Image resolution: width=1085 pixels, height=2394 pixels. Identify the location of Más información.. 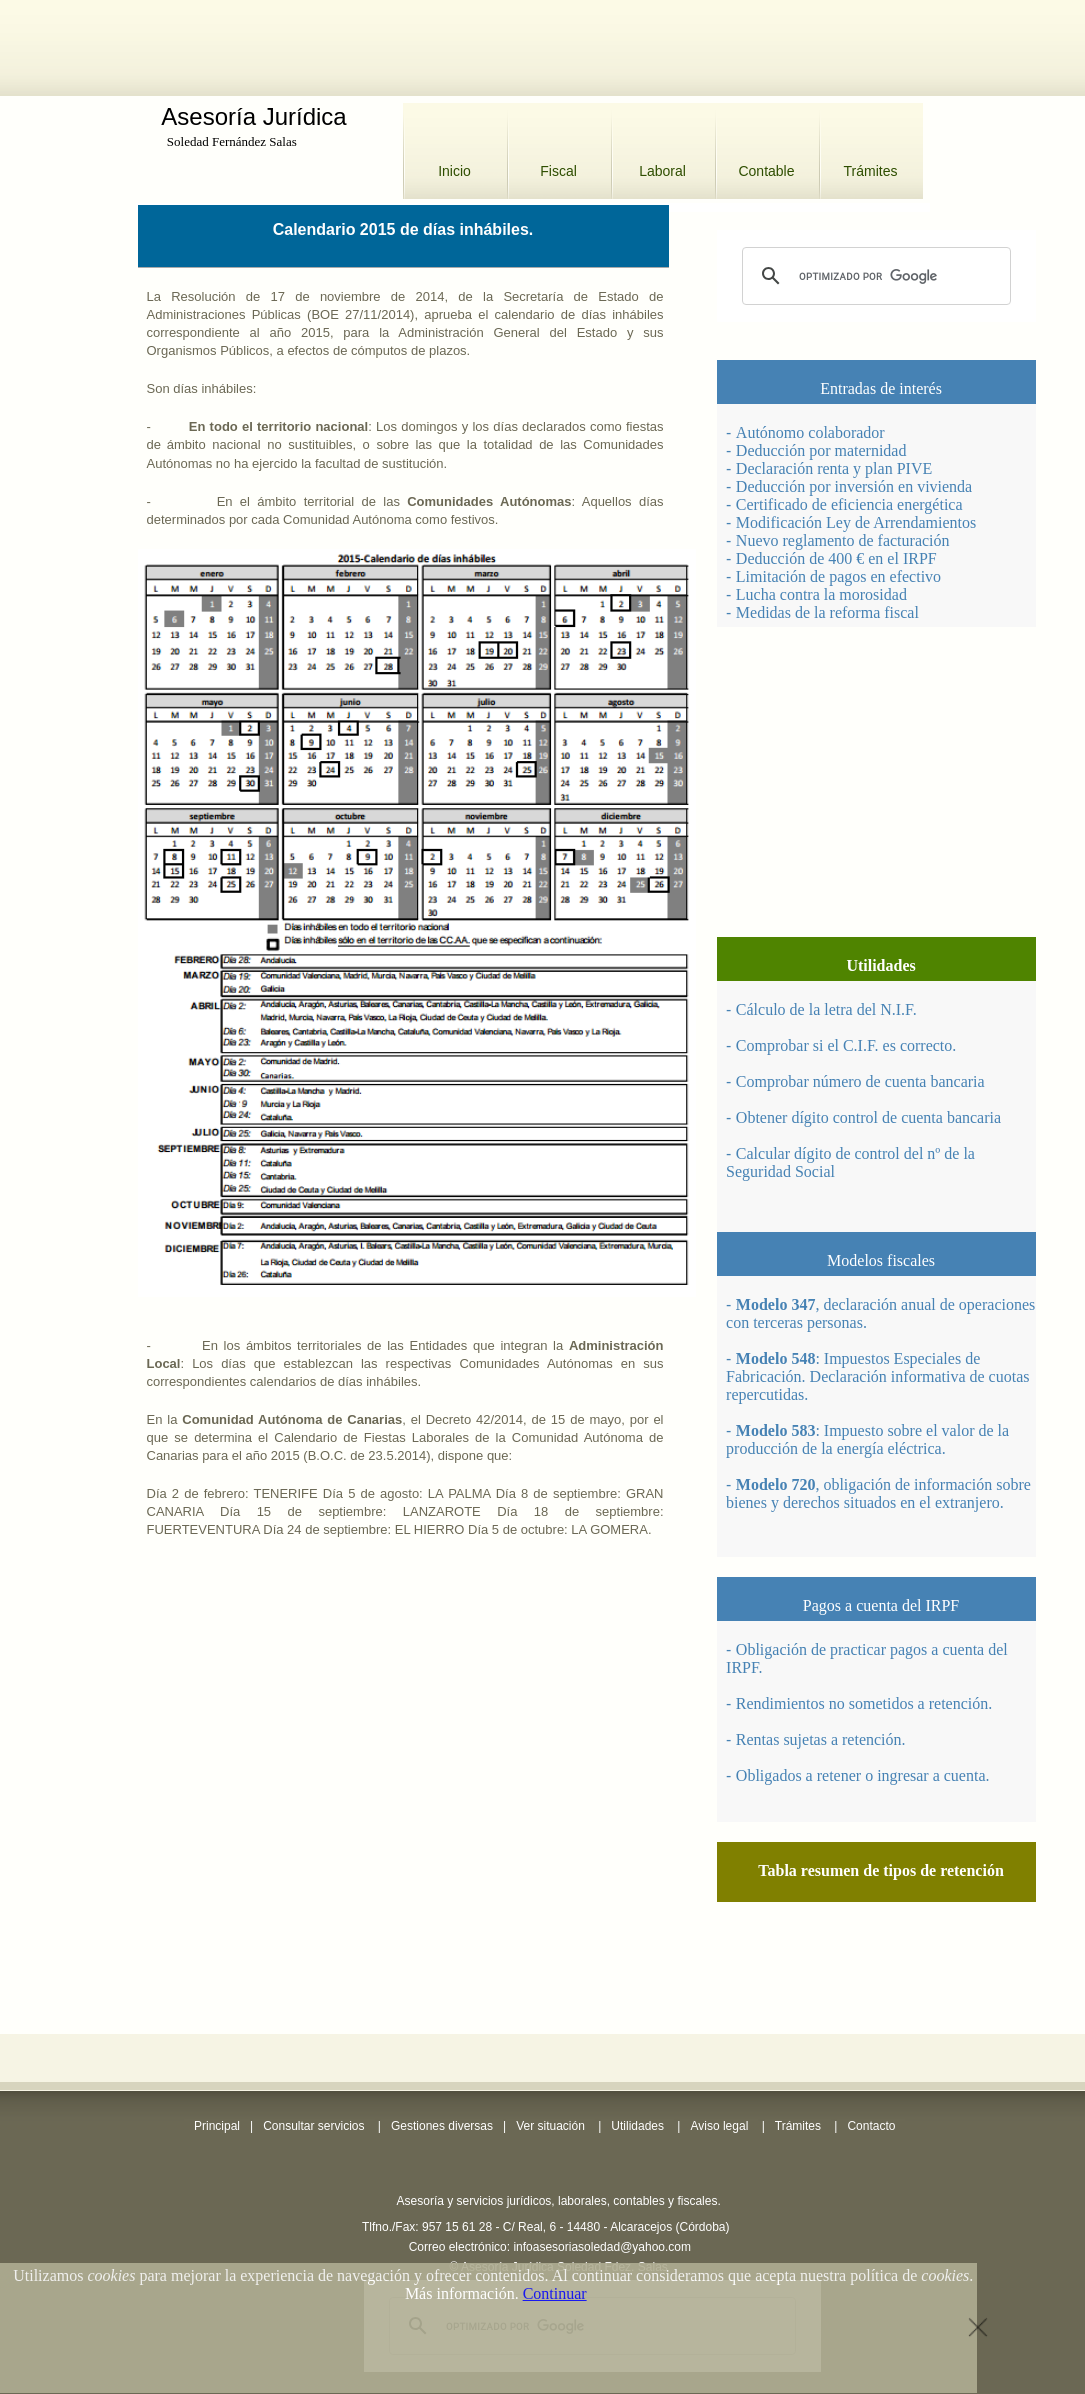
(462, 2293).